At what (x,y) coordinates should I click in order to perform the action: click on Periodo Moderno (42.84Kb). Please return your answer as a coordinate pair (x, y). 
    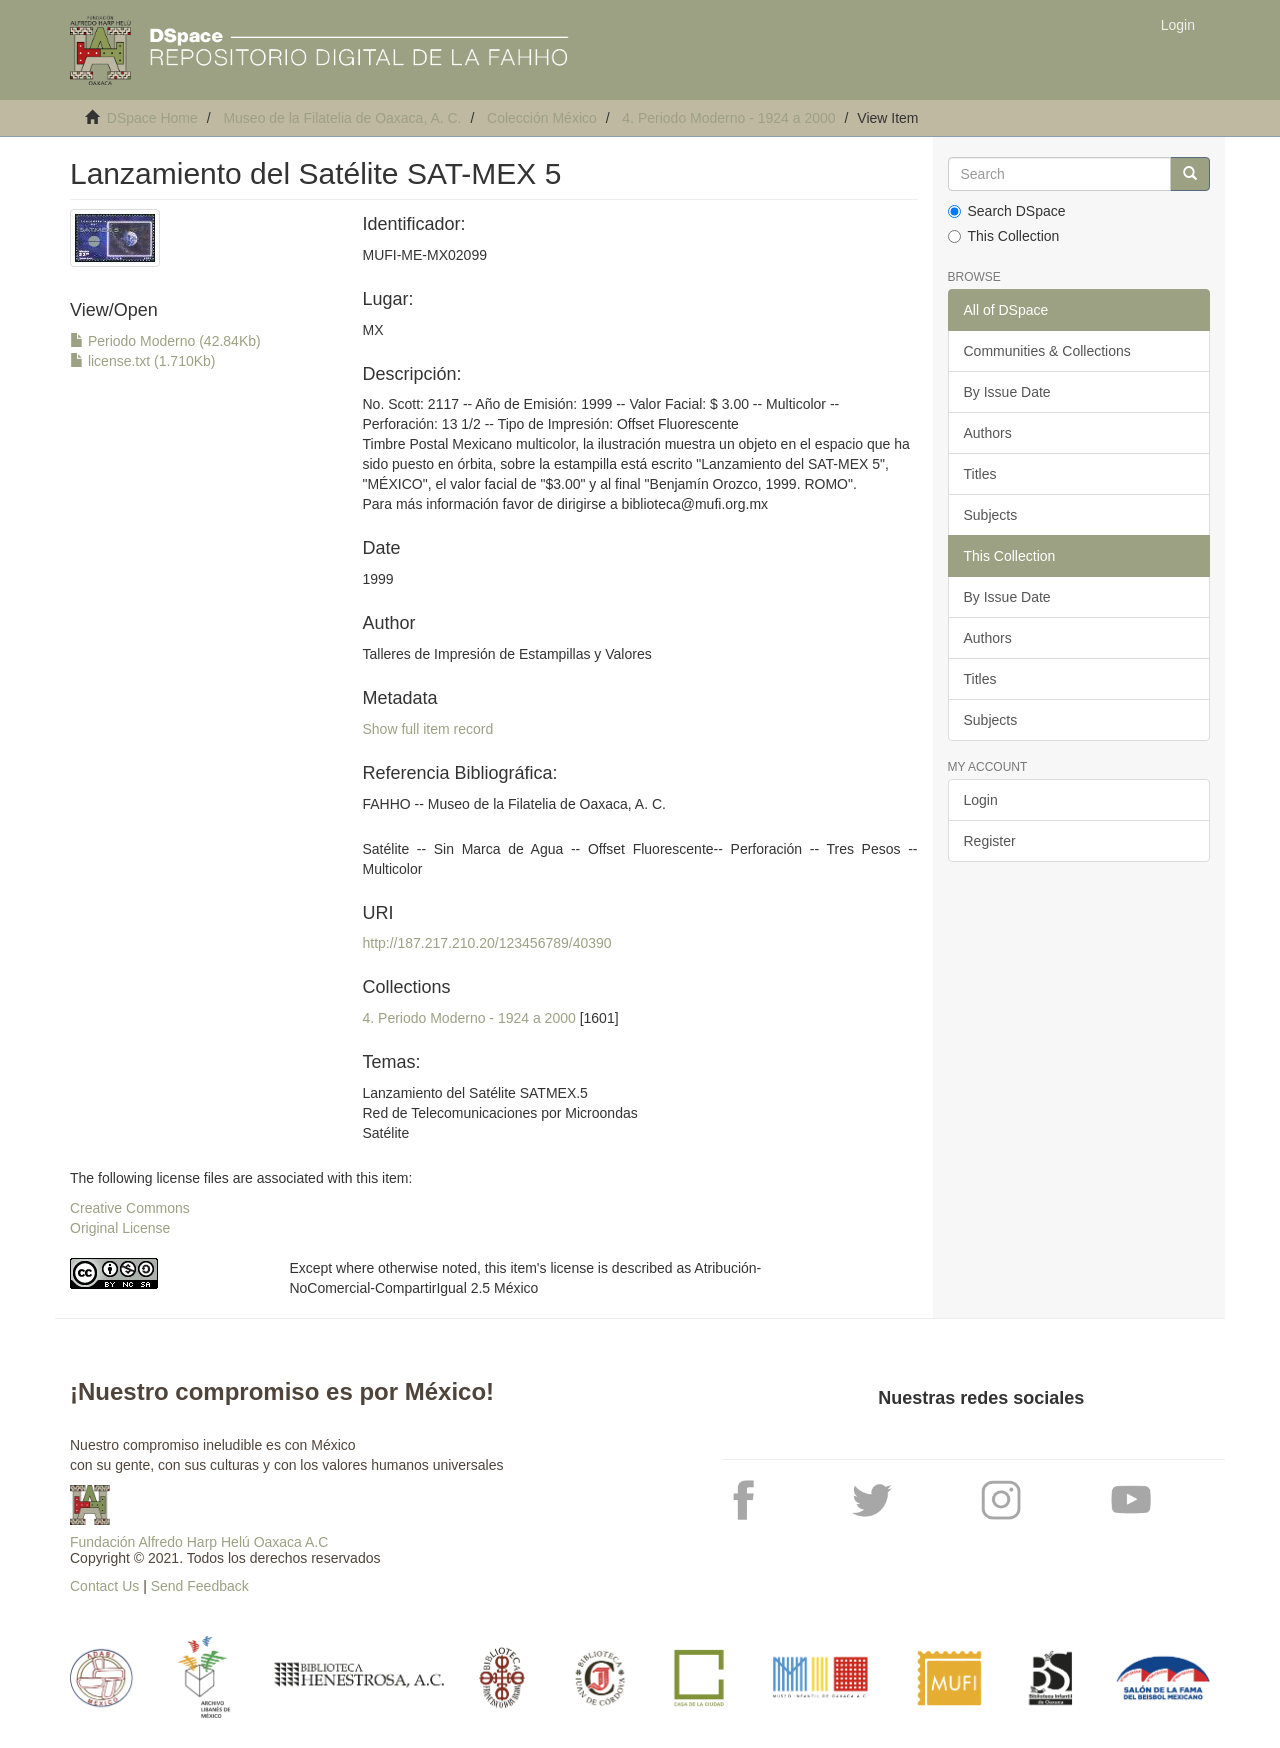
    Looking at the image, I should click on (165, 341).